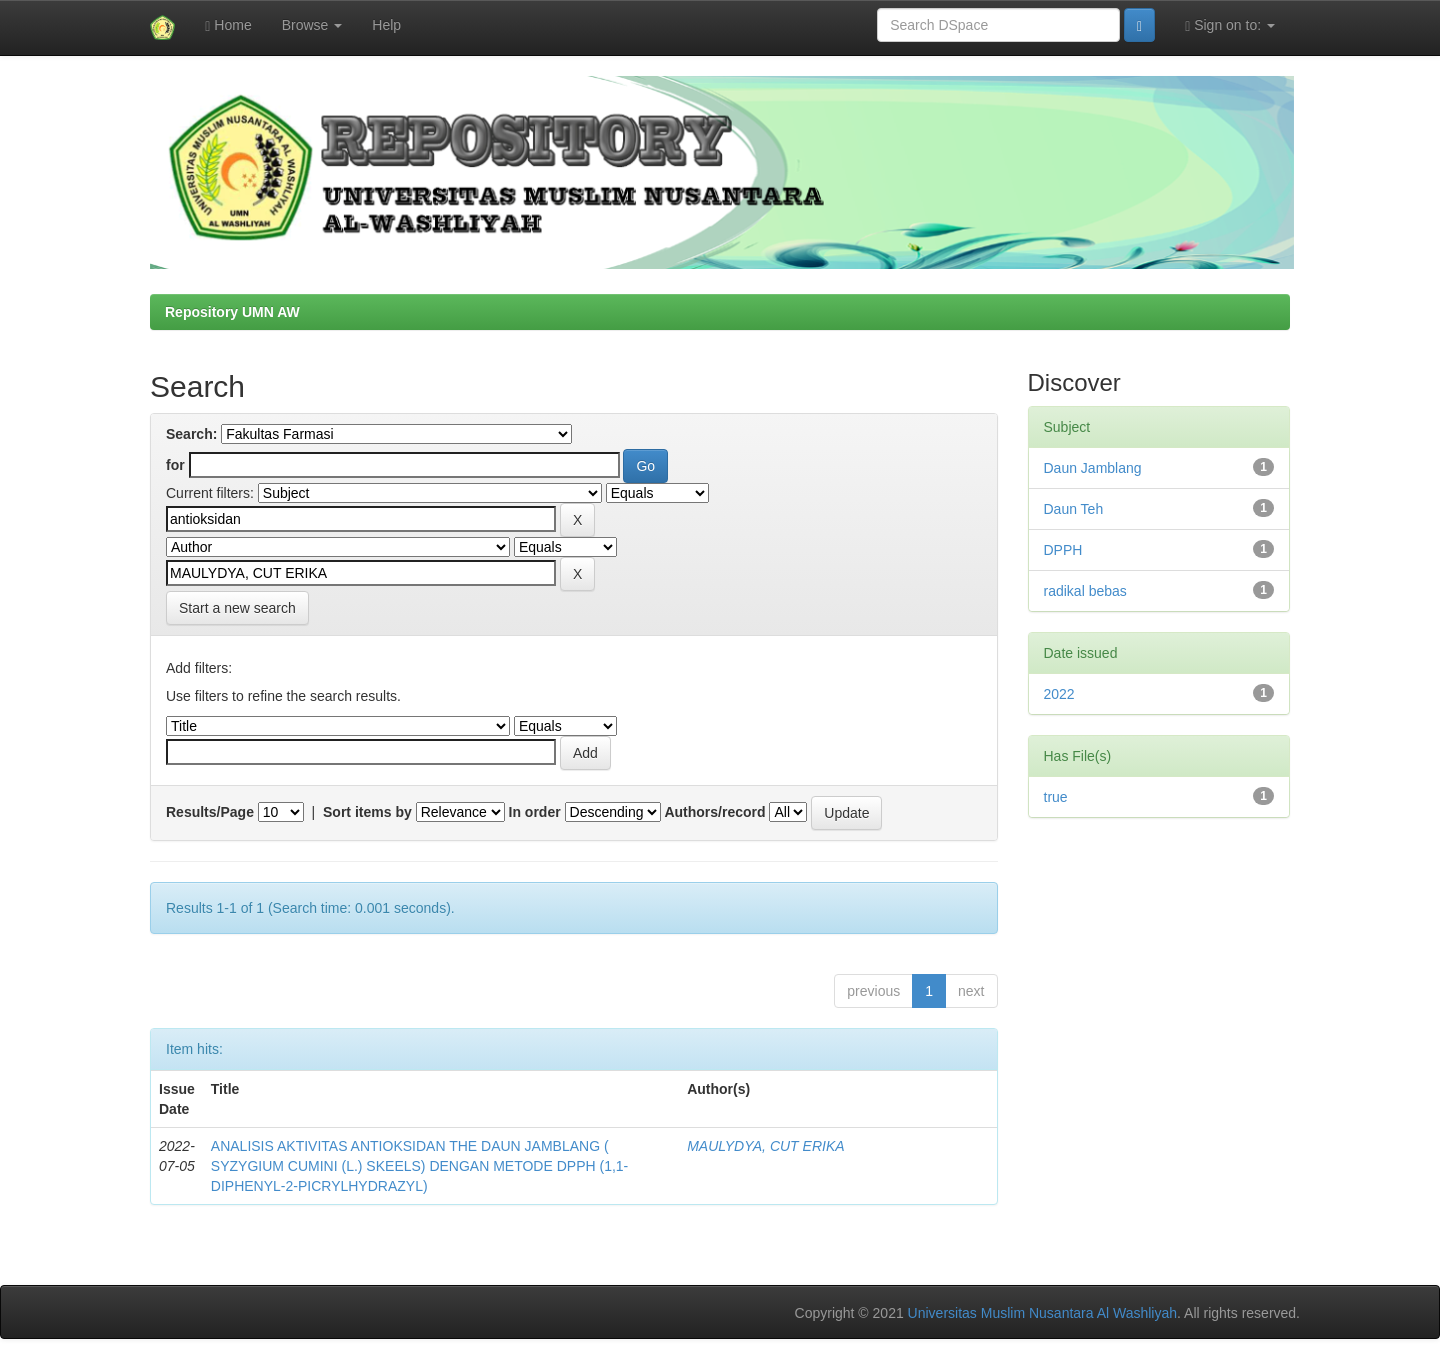 The image size is (1440, 1359). What do you see at coordinates (765, 1146) in the screenshot?
I see `MAULYDYA, CUT ERIKA` at bounding box center [765, 1146].